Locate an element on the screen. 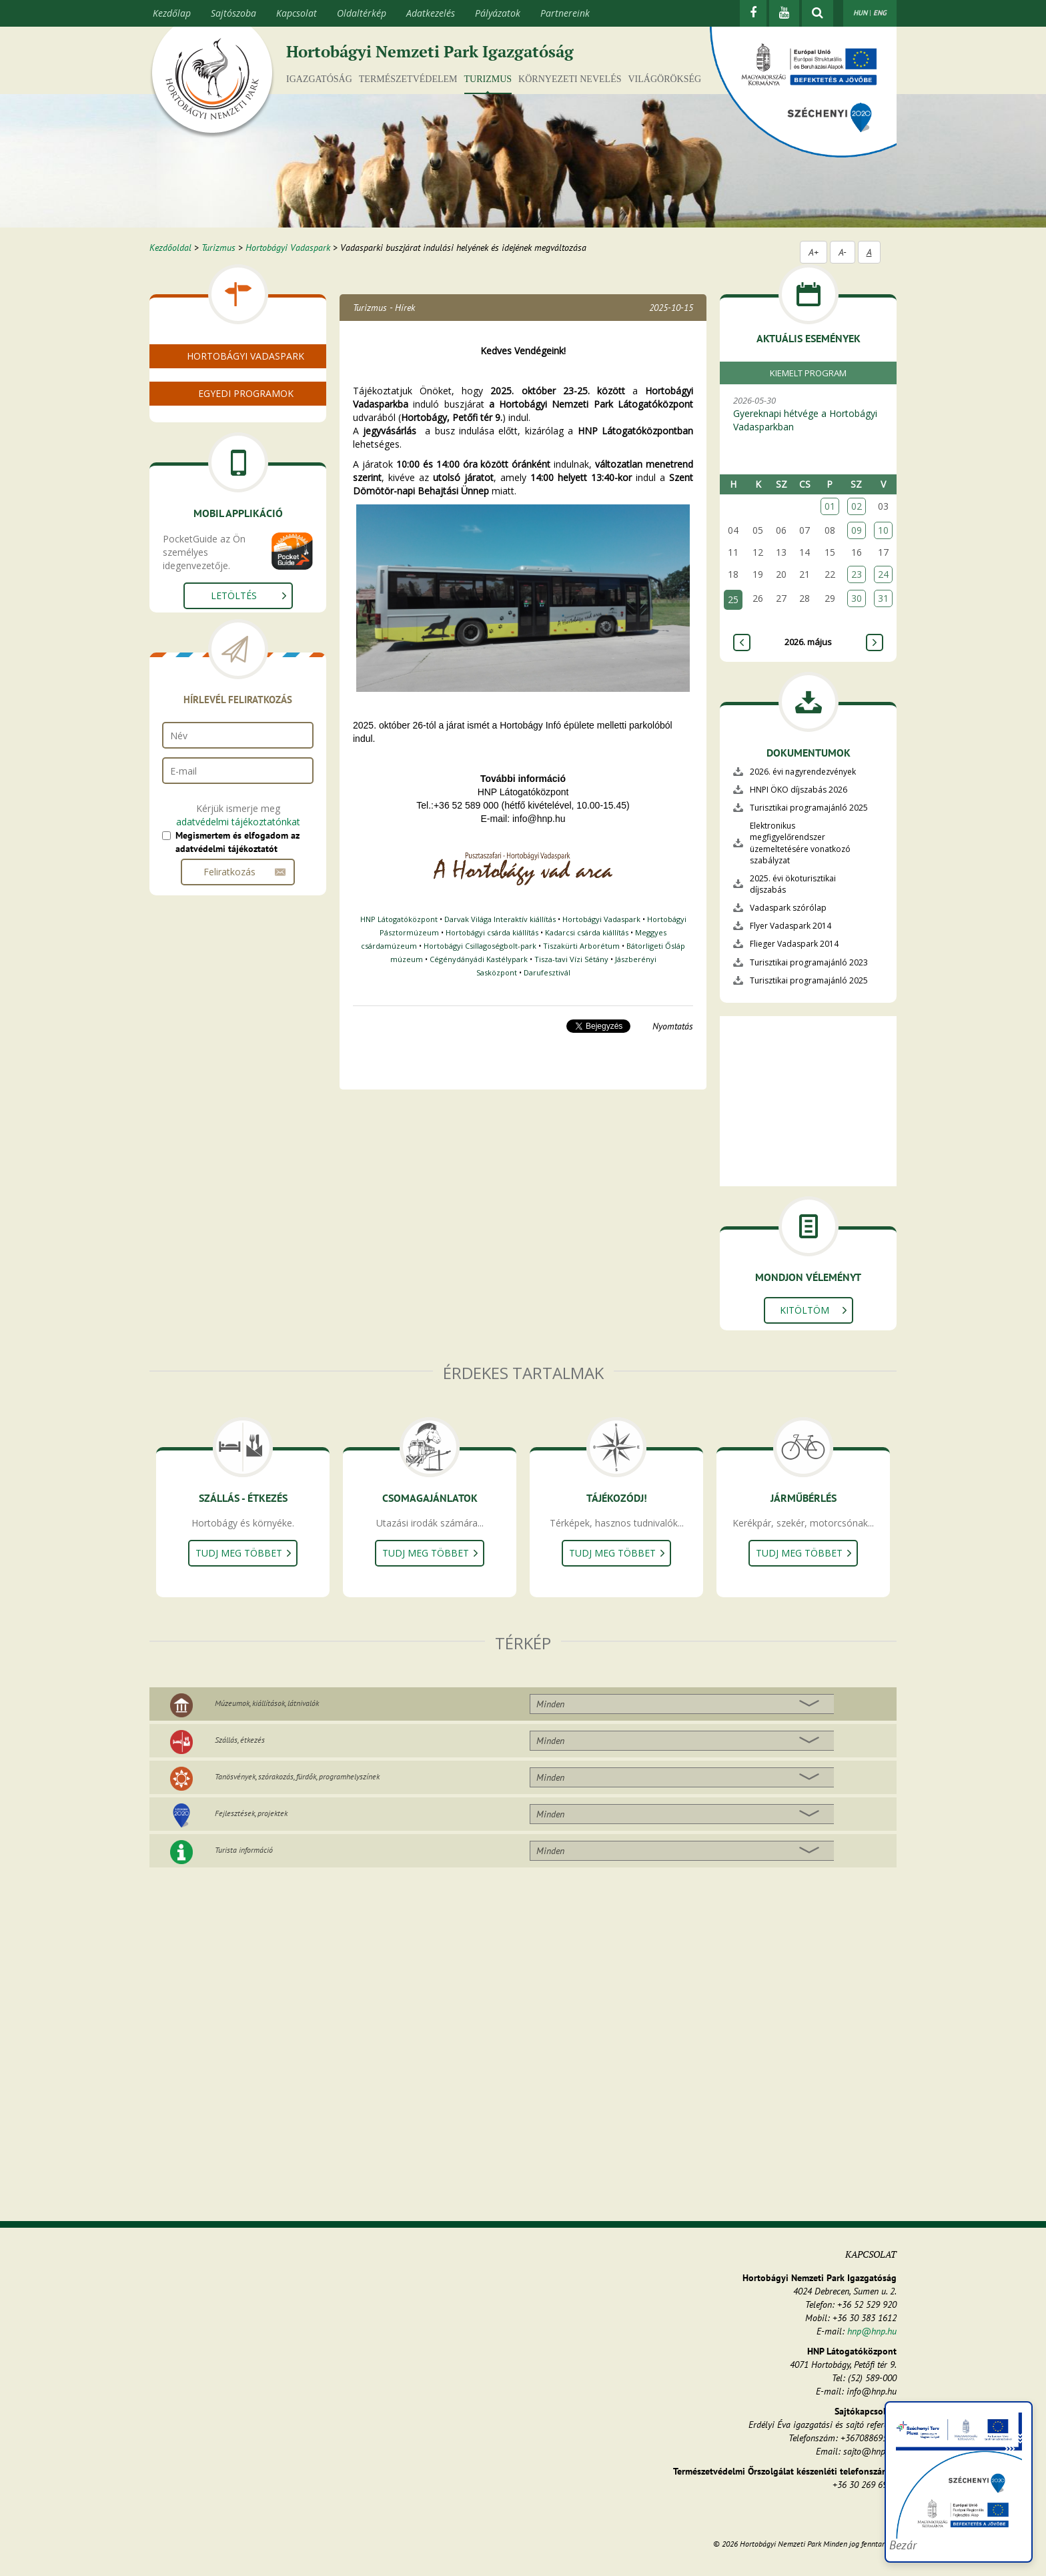 The image size is (1046, 2576). 10 is located at coordinates (883, 530).